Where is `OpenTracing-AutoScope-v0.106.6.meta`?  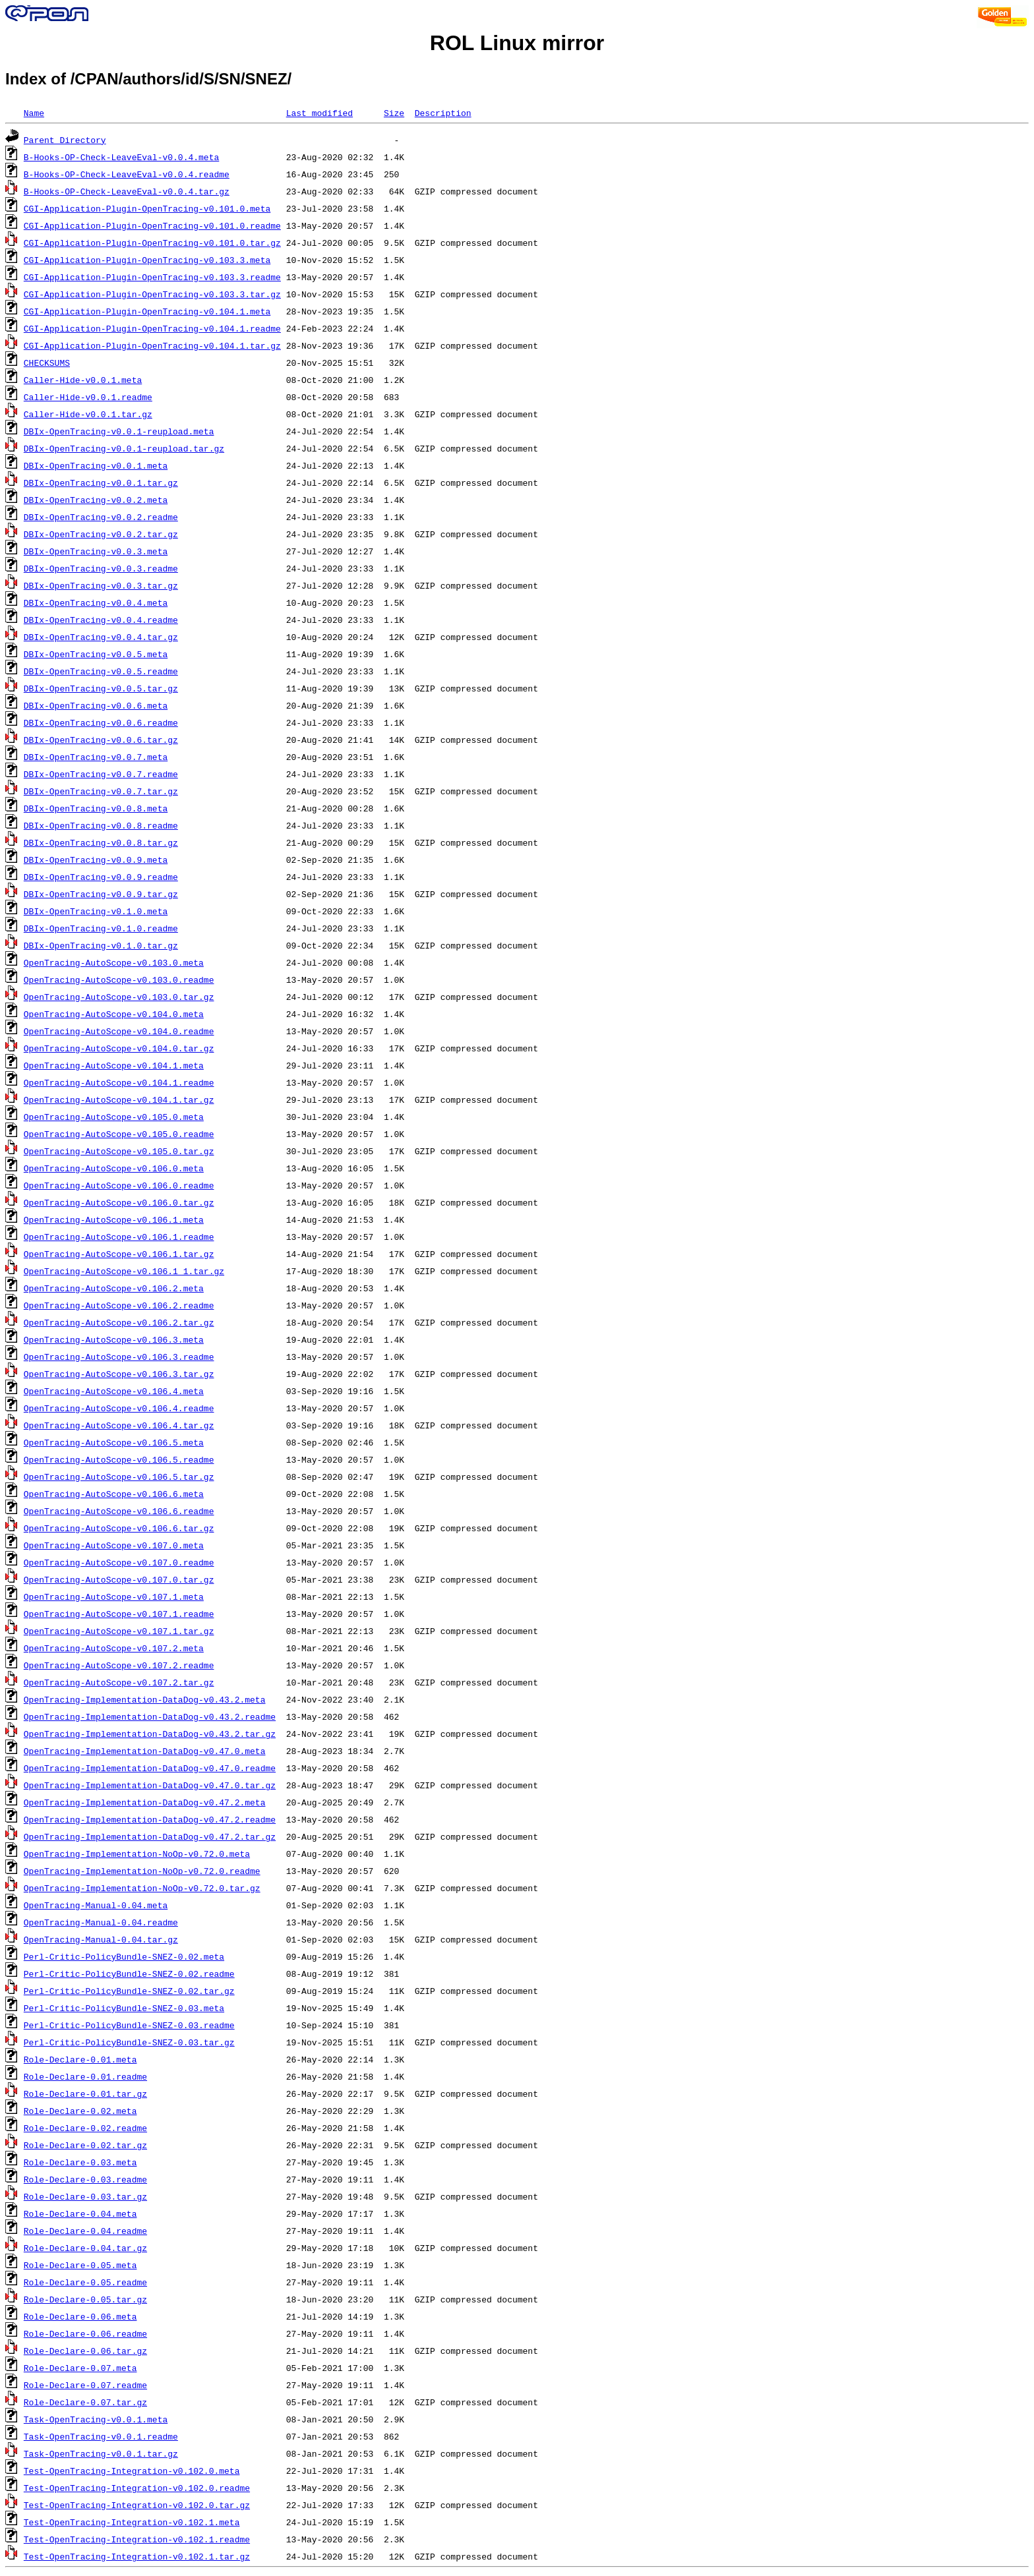
OpenTracing-AutoScope-v0.106.6.meta is located at coordinates (114, 1494).